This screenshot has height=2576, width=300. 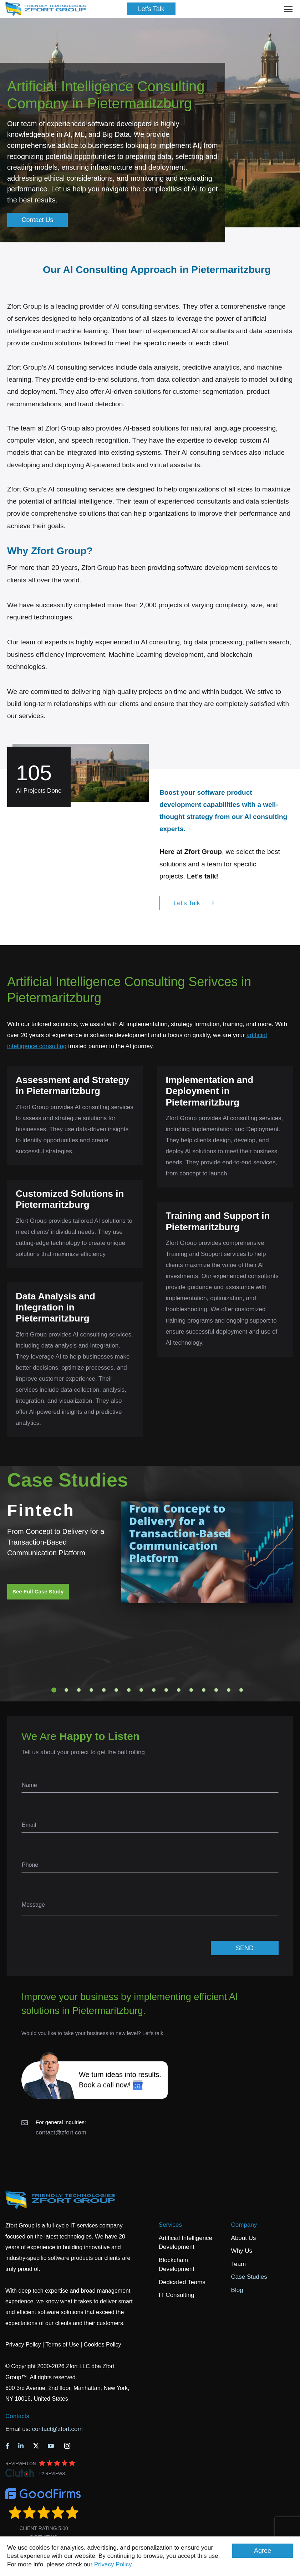 What do you see at coordinates (17, 2416) in the screenshot?
I see `Contacts` at bounding box center [17, 2416].